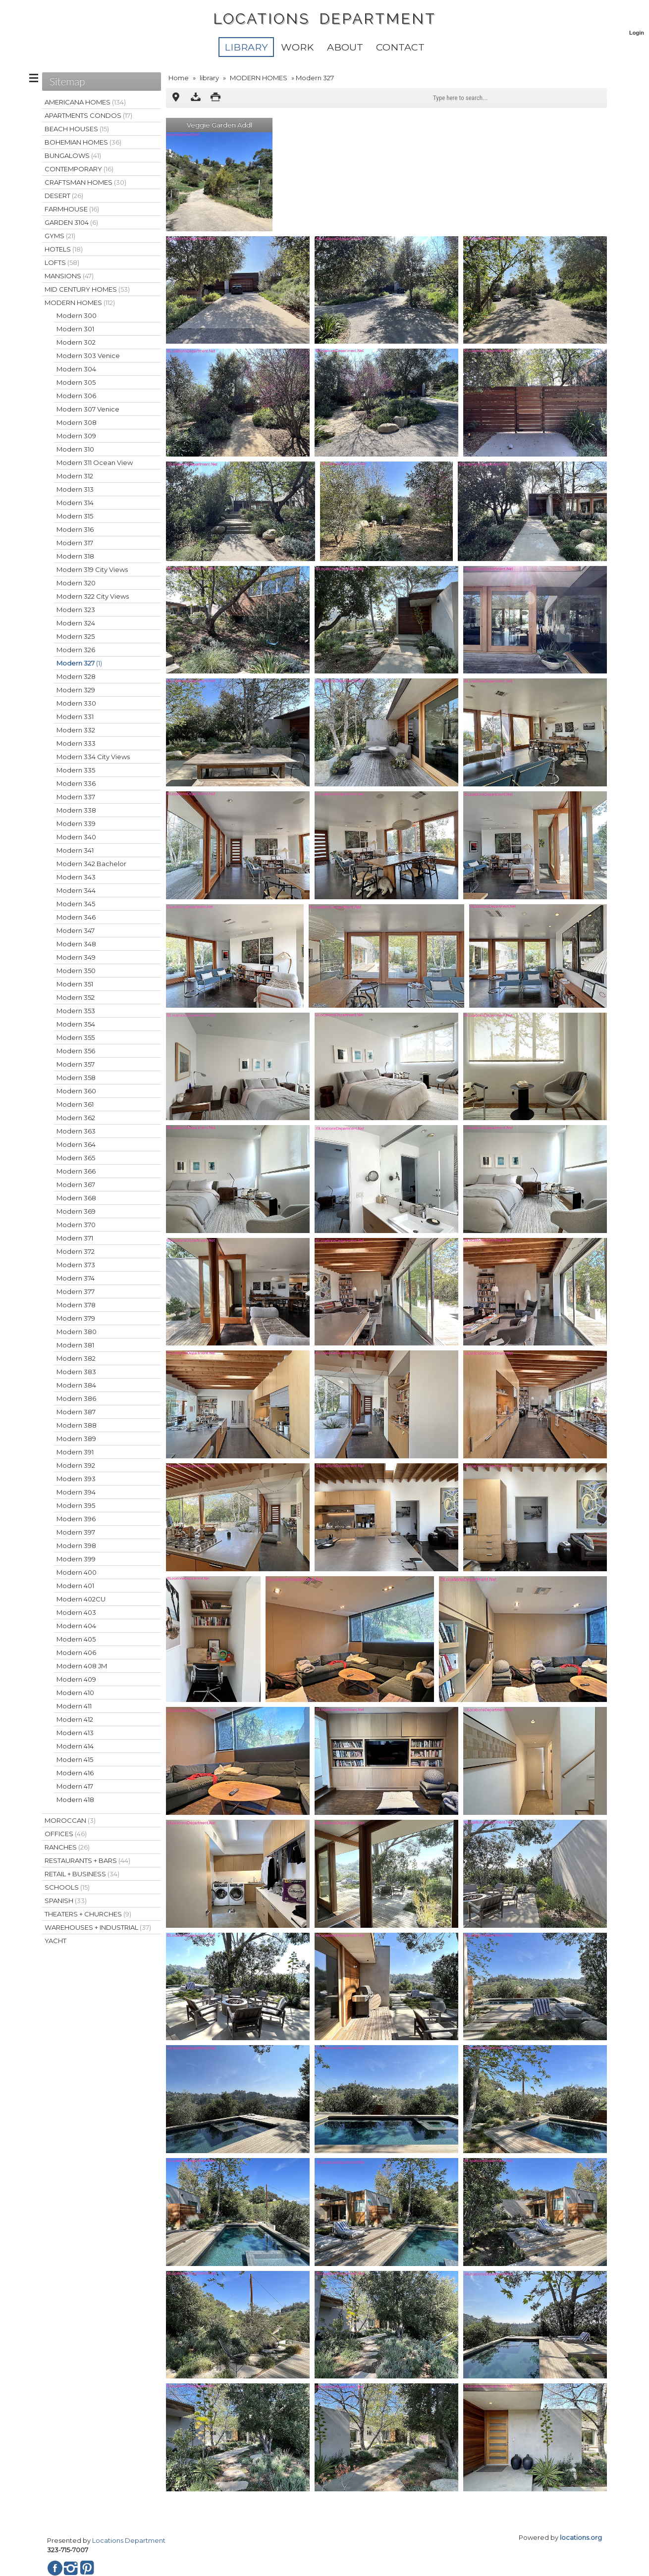 This screenshot has width=649, height=2576. Describe the element at coordinates (400, 47) in the screenshot. I see `Contact` at that location.